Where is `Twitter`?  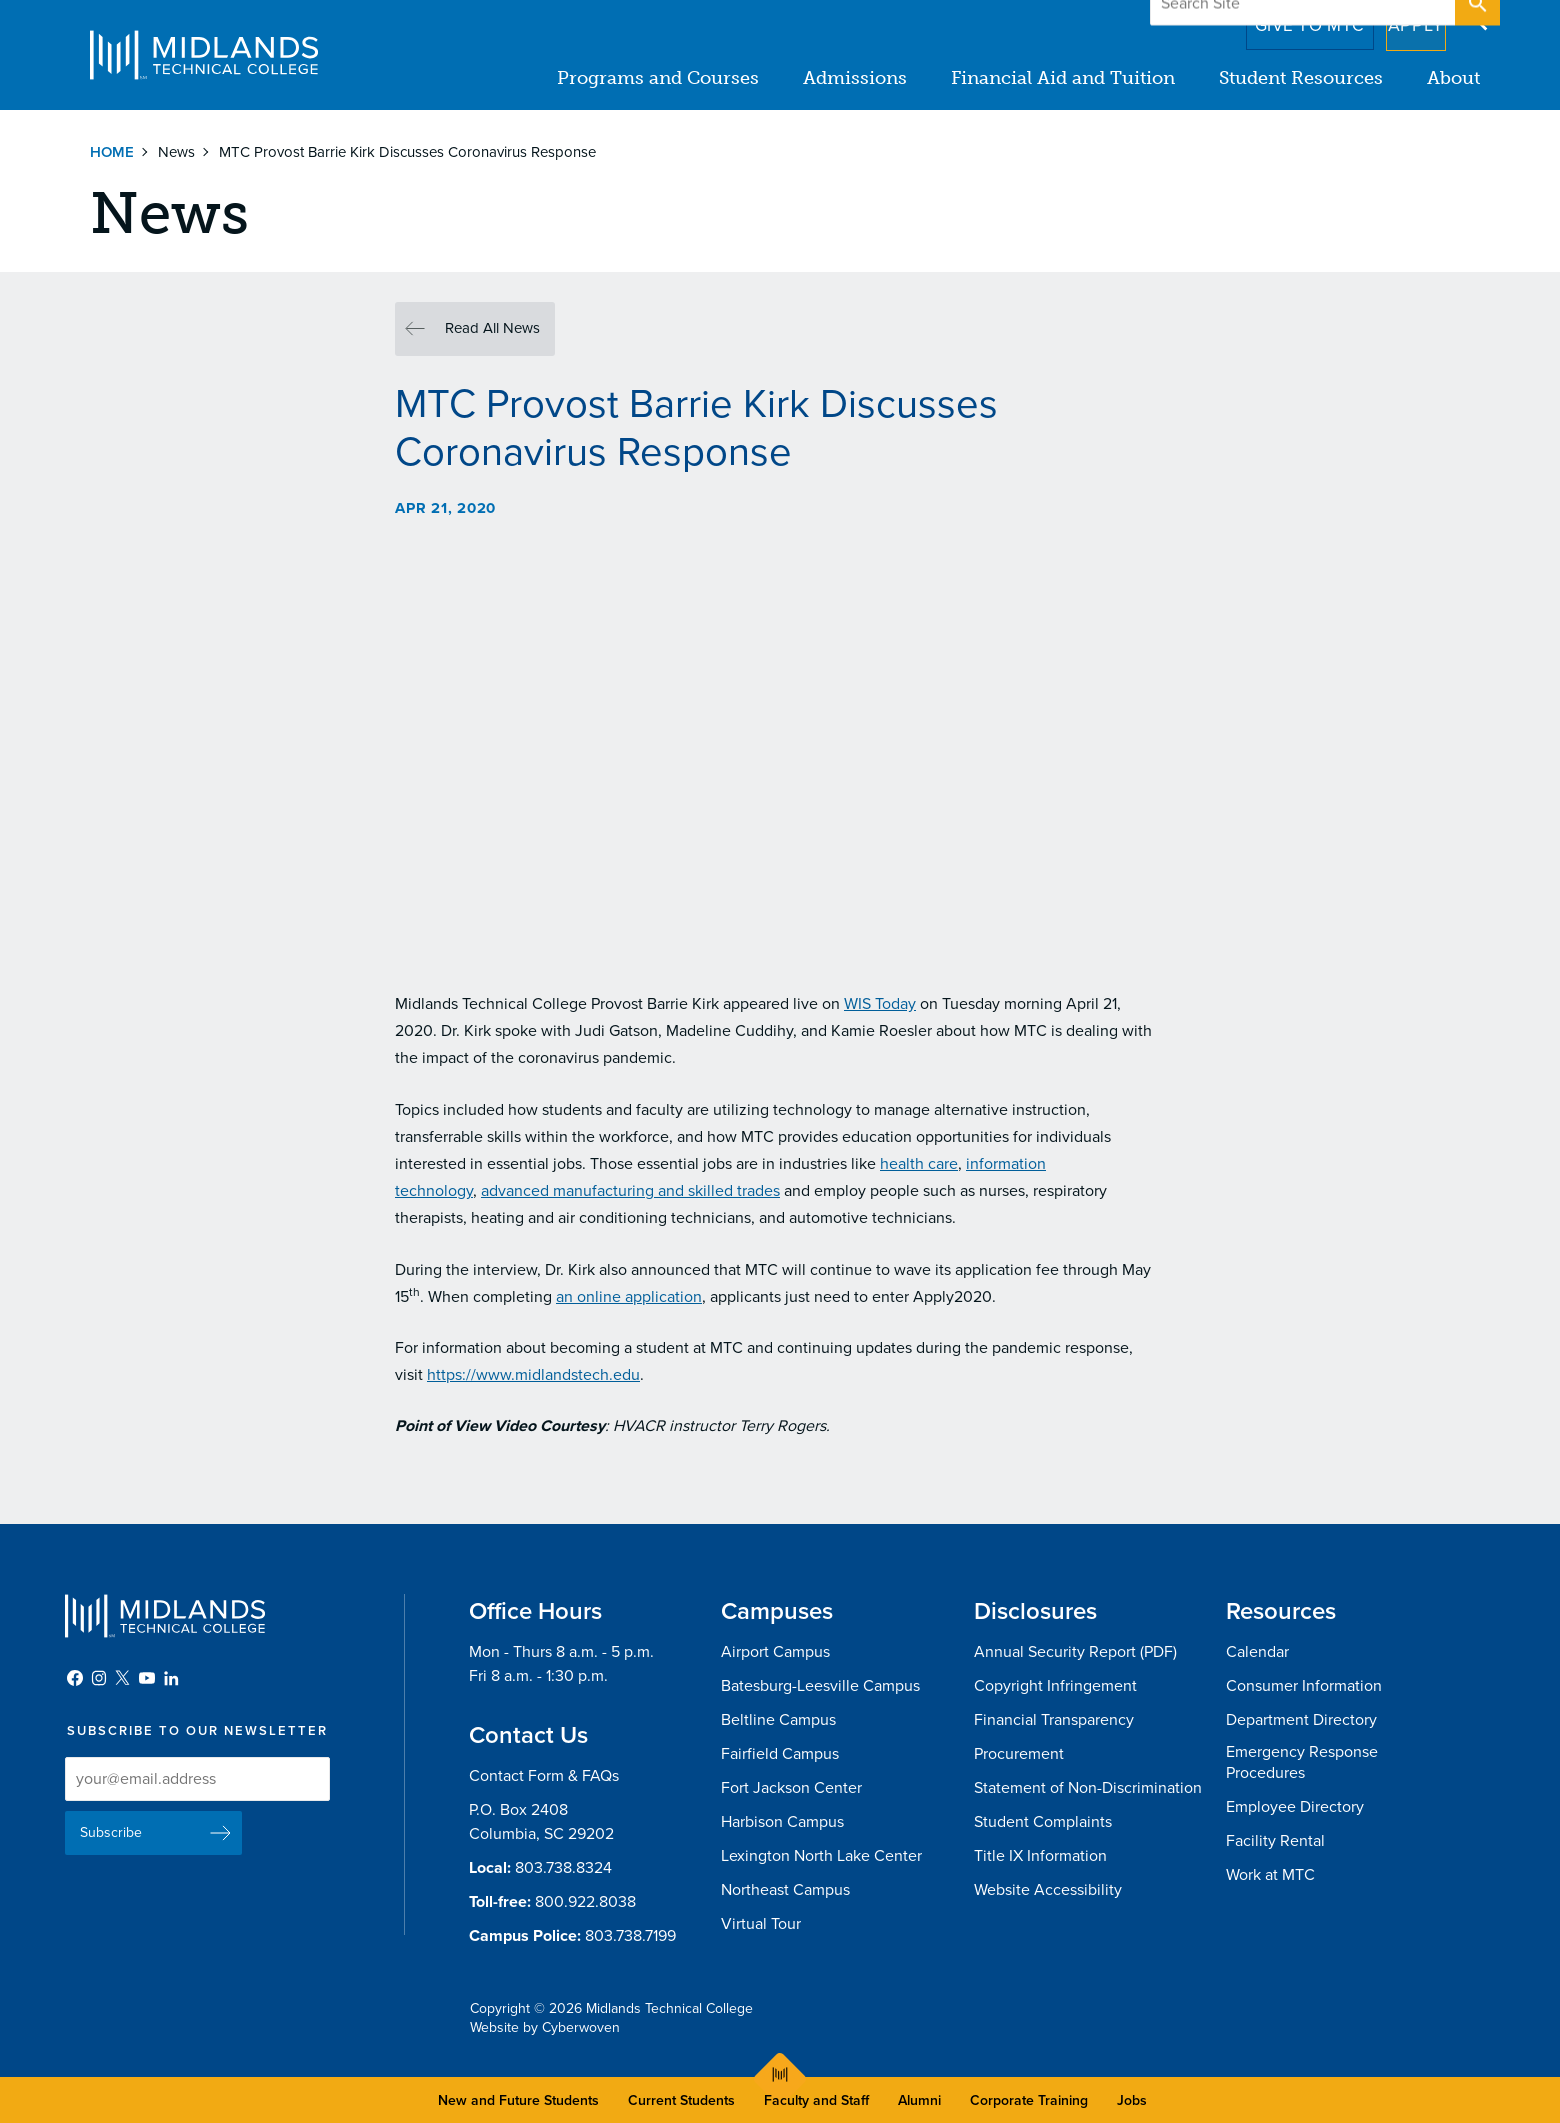
Twitter is located at coordinates (123, 1678).